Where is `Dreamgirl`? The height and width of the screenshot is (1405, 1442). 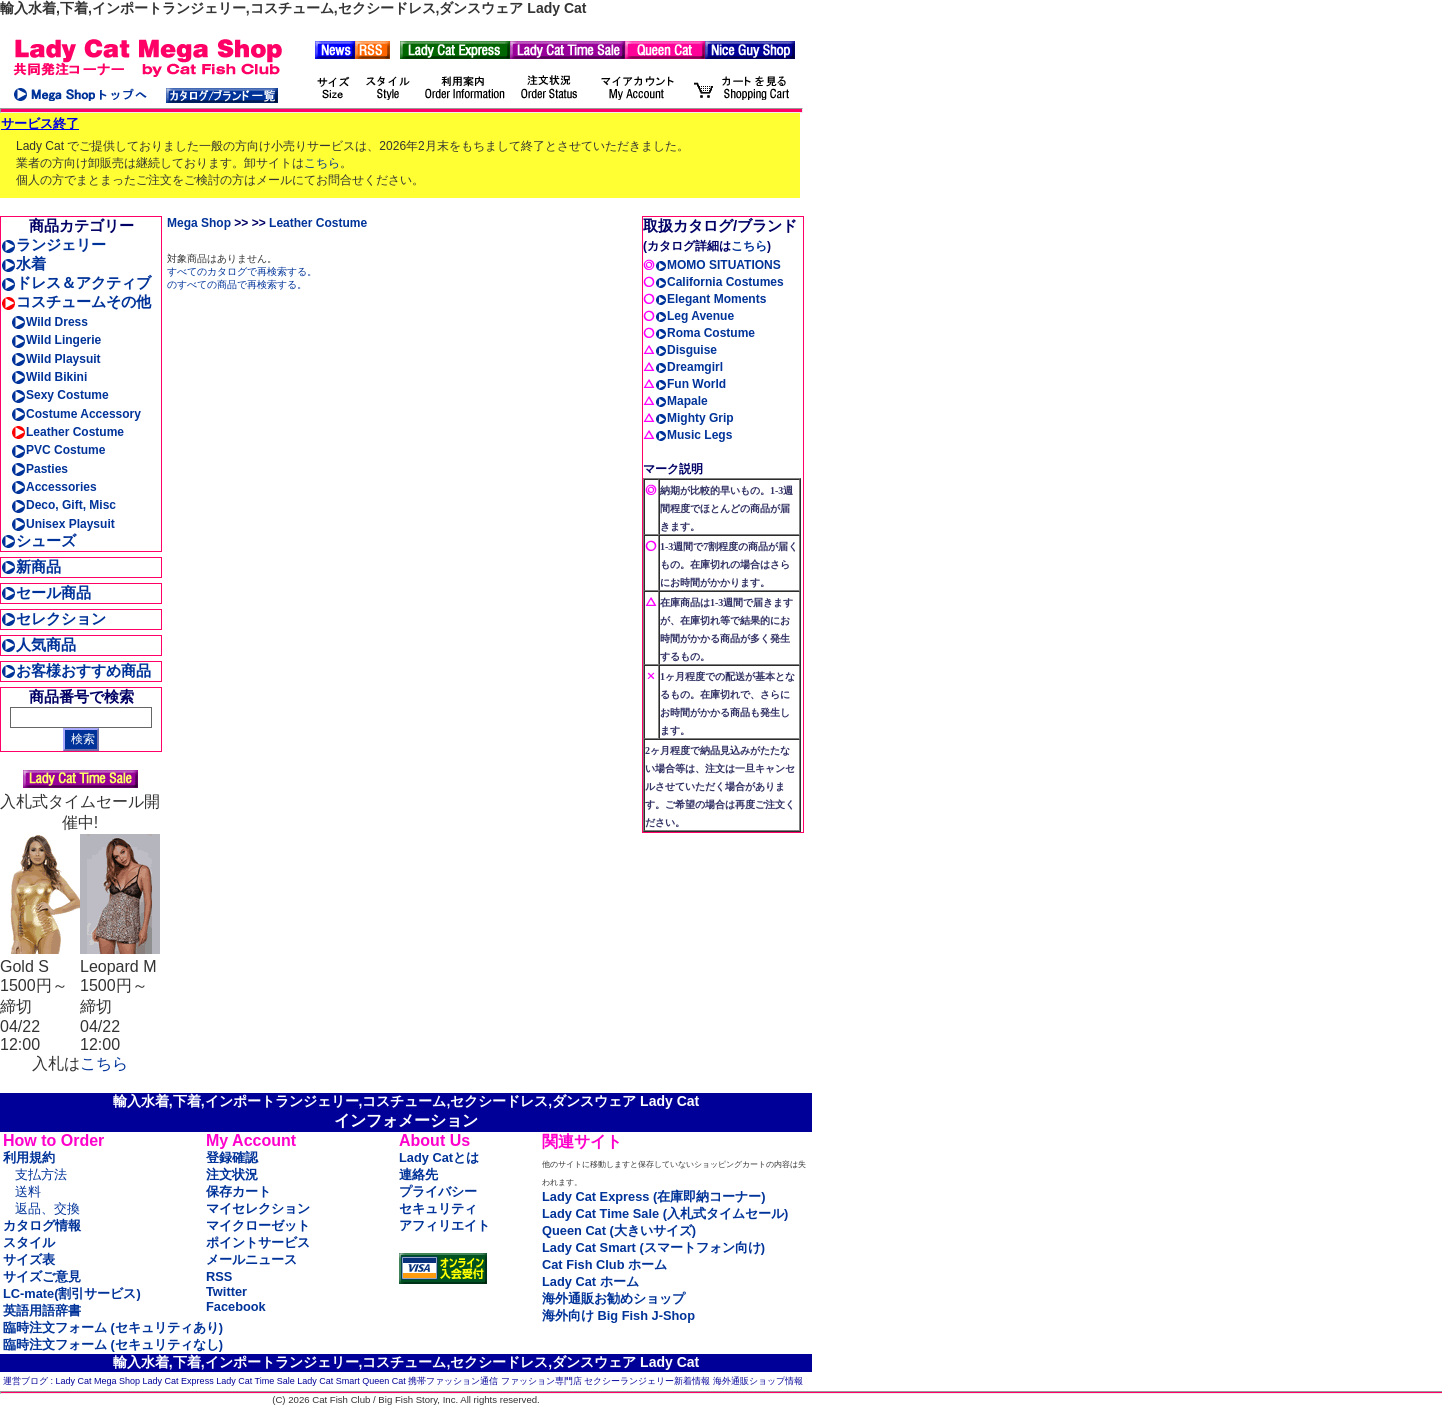
Dreamgirl is located at coordinates (689, 367).